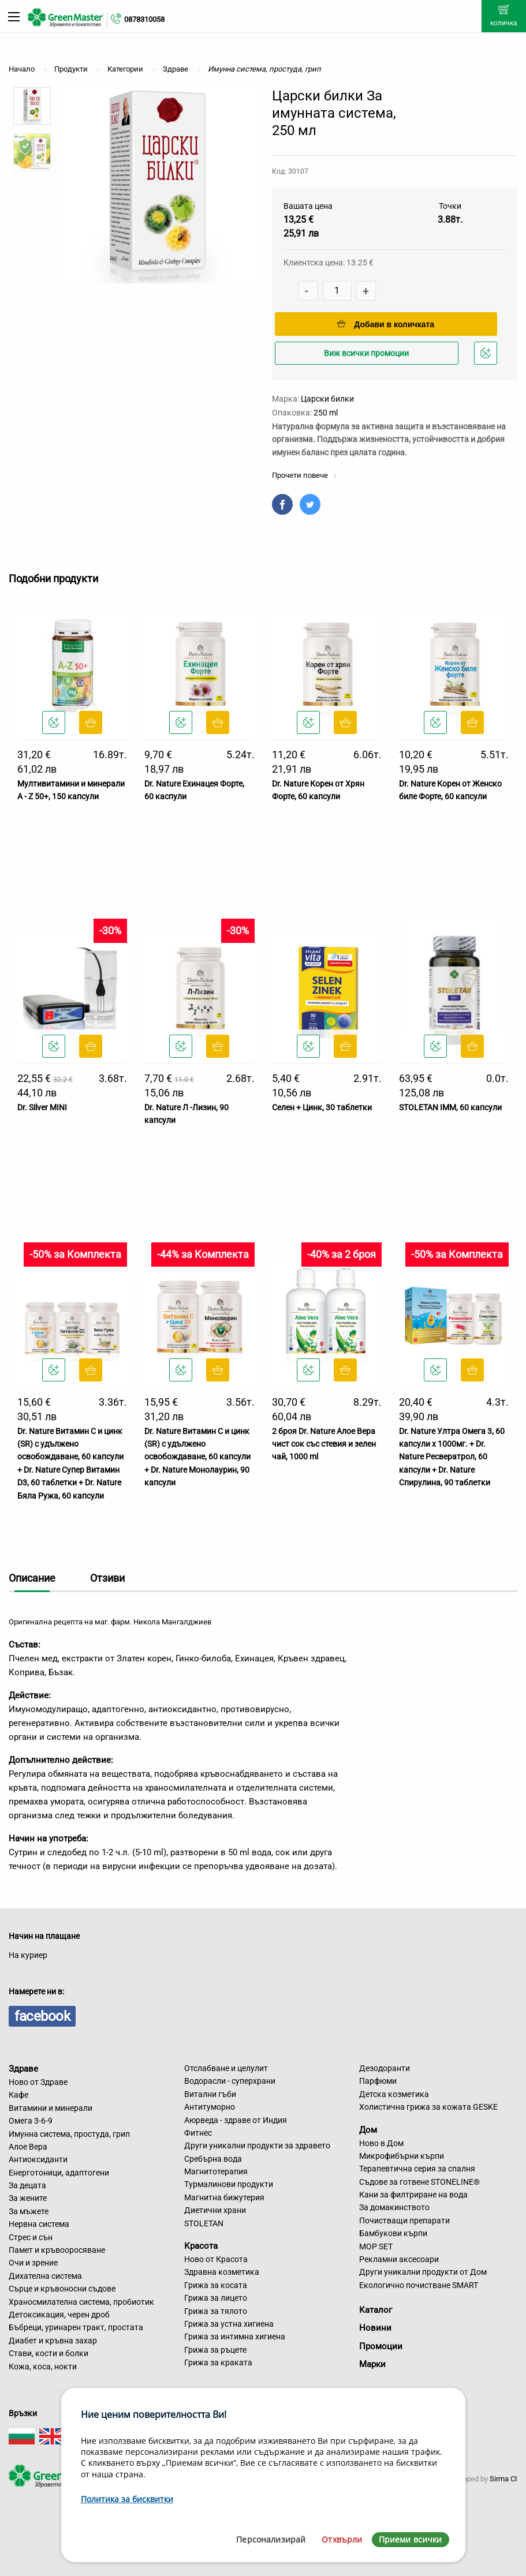 This screenshot has height=2576, width=526. Describe the element at coordinates (393, 2233) in the screenshot. I see `Бамбукови кърпи` at that location.